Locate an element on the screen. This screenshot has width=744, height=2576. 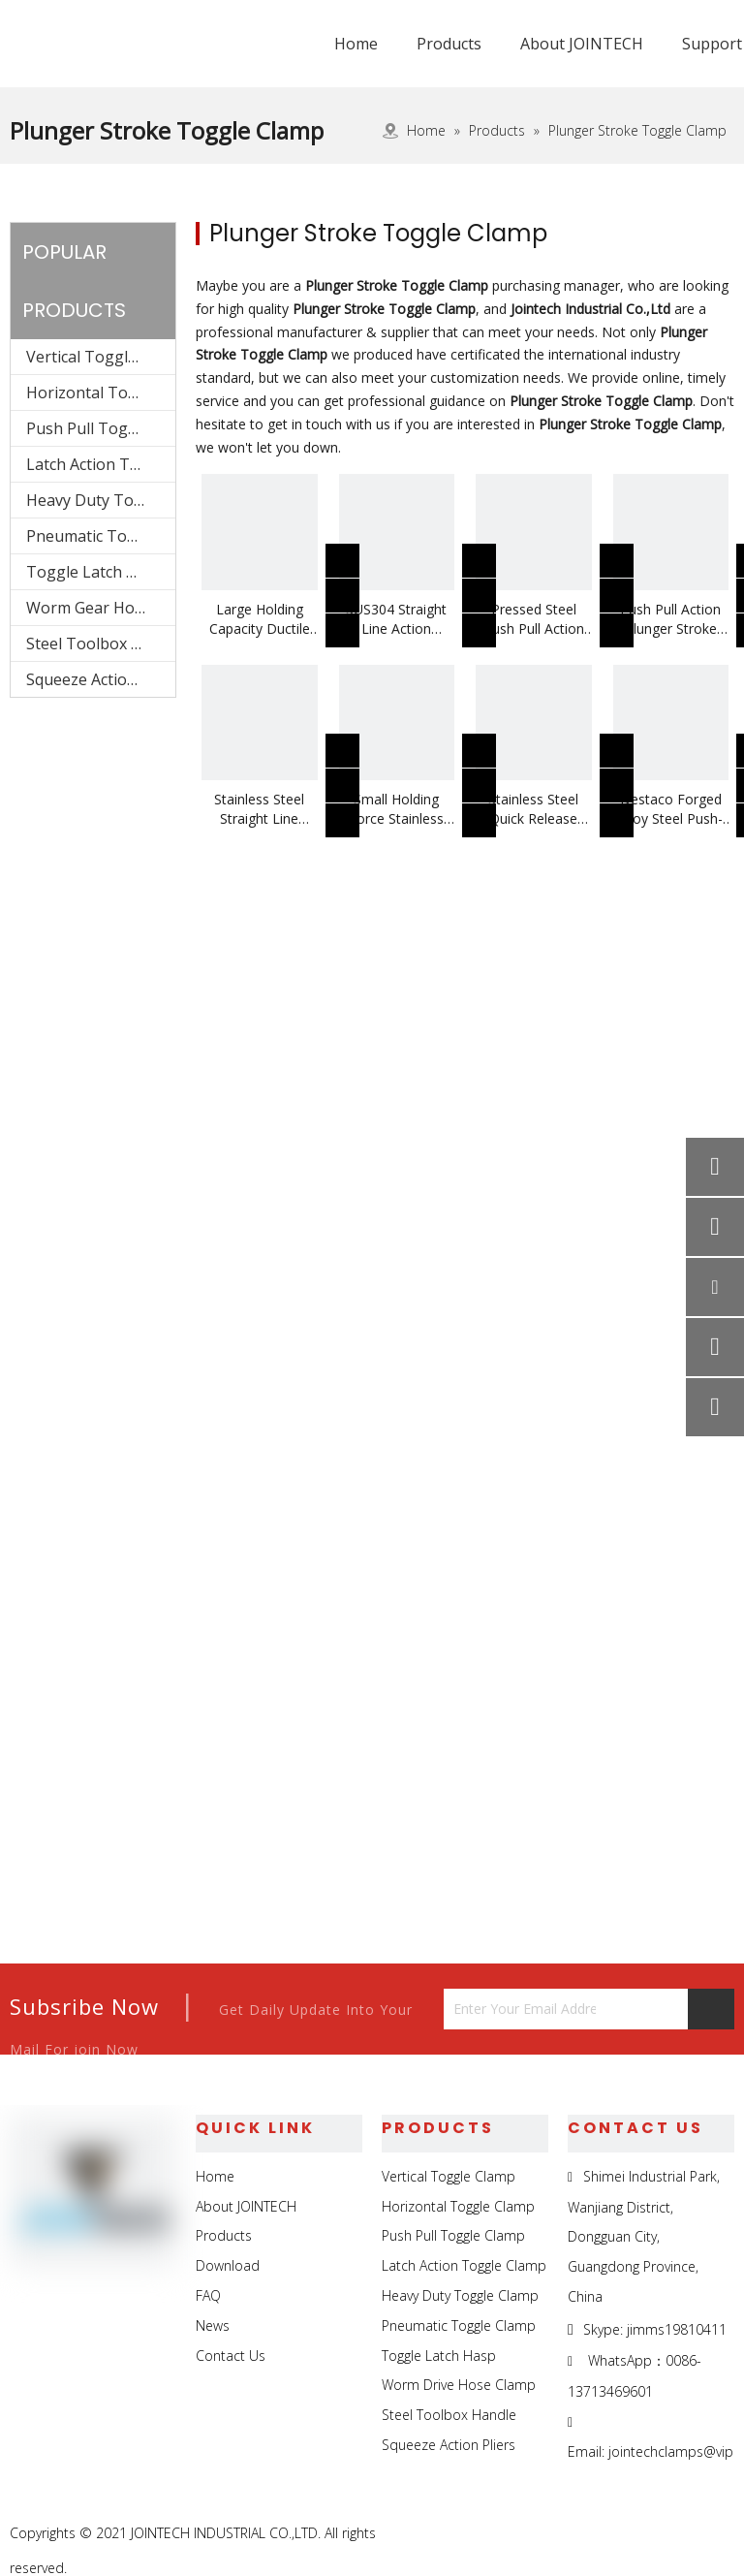
[Subscribe] is located at coordinates (711, 2009).